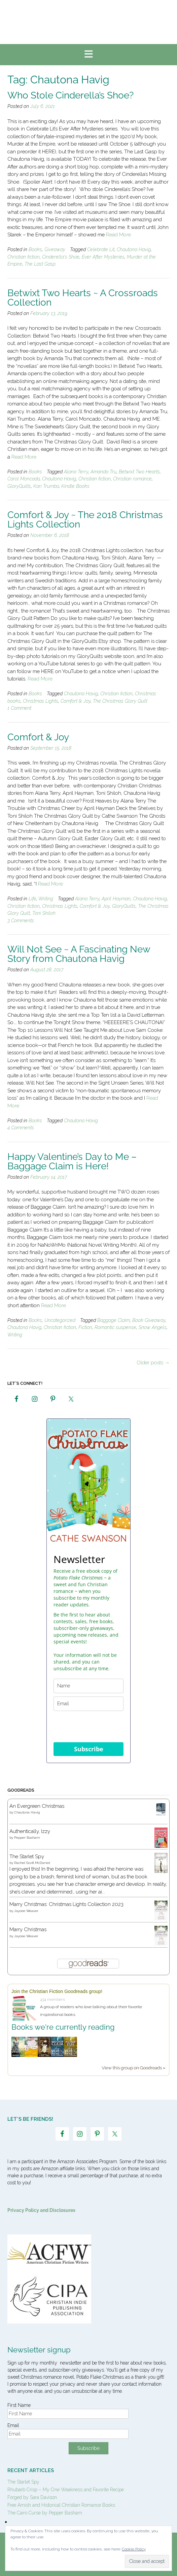  I want to click on Privacy Policy and Disclosures, so click(41, 2210).